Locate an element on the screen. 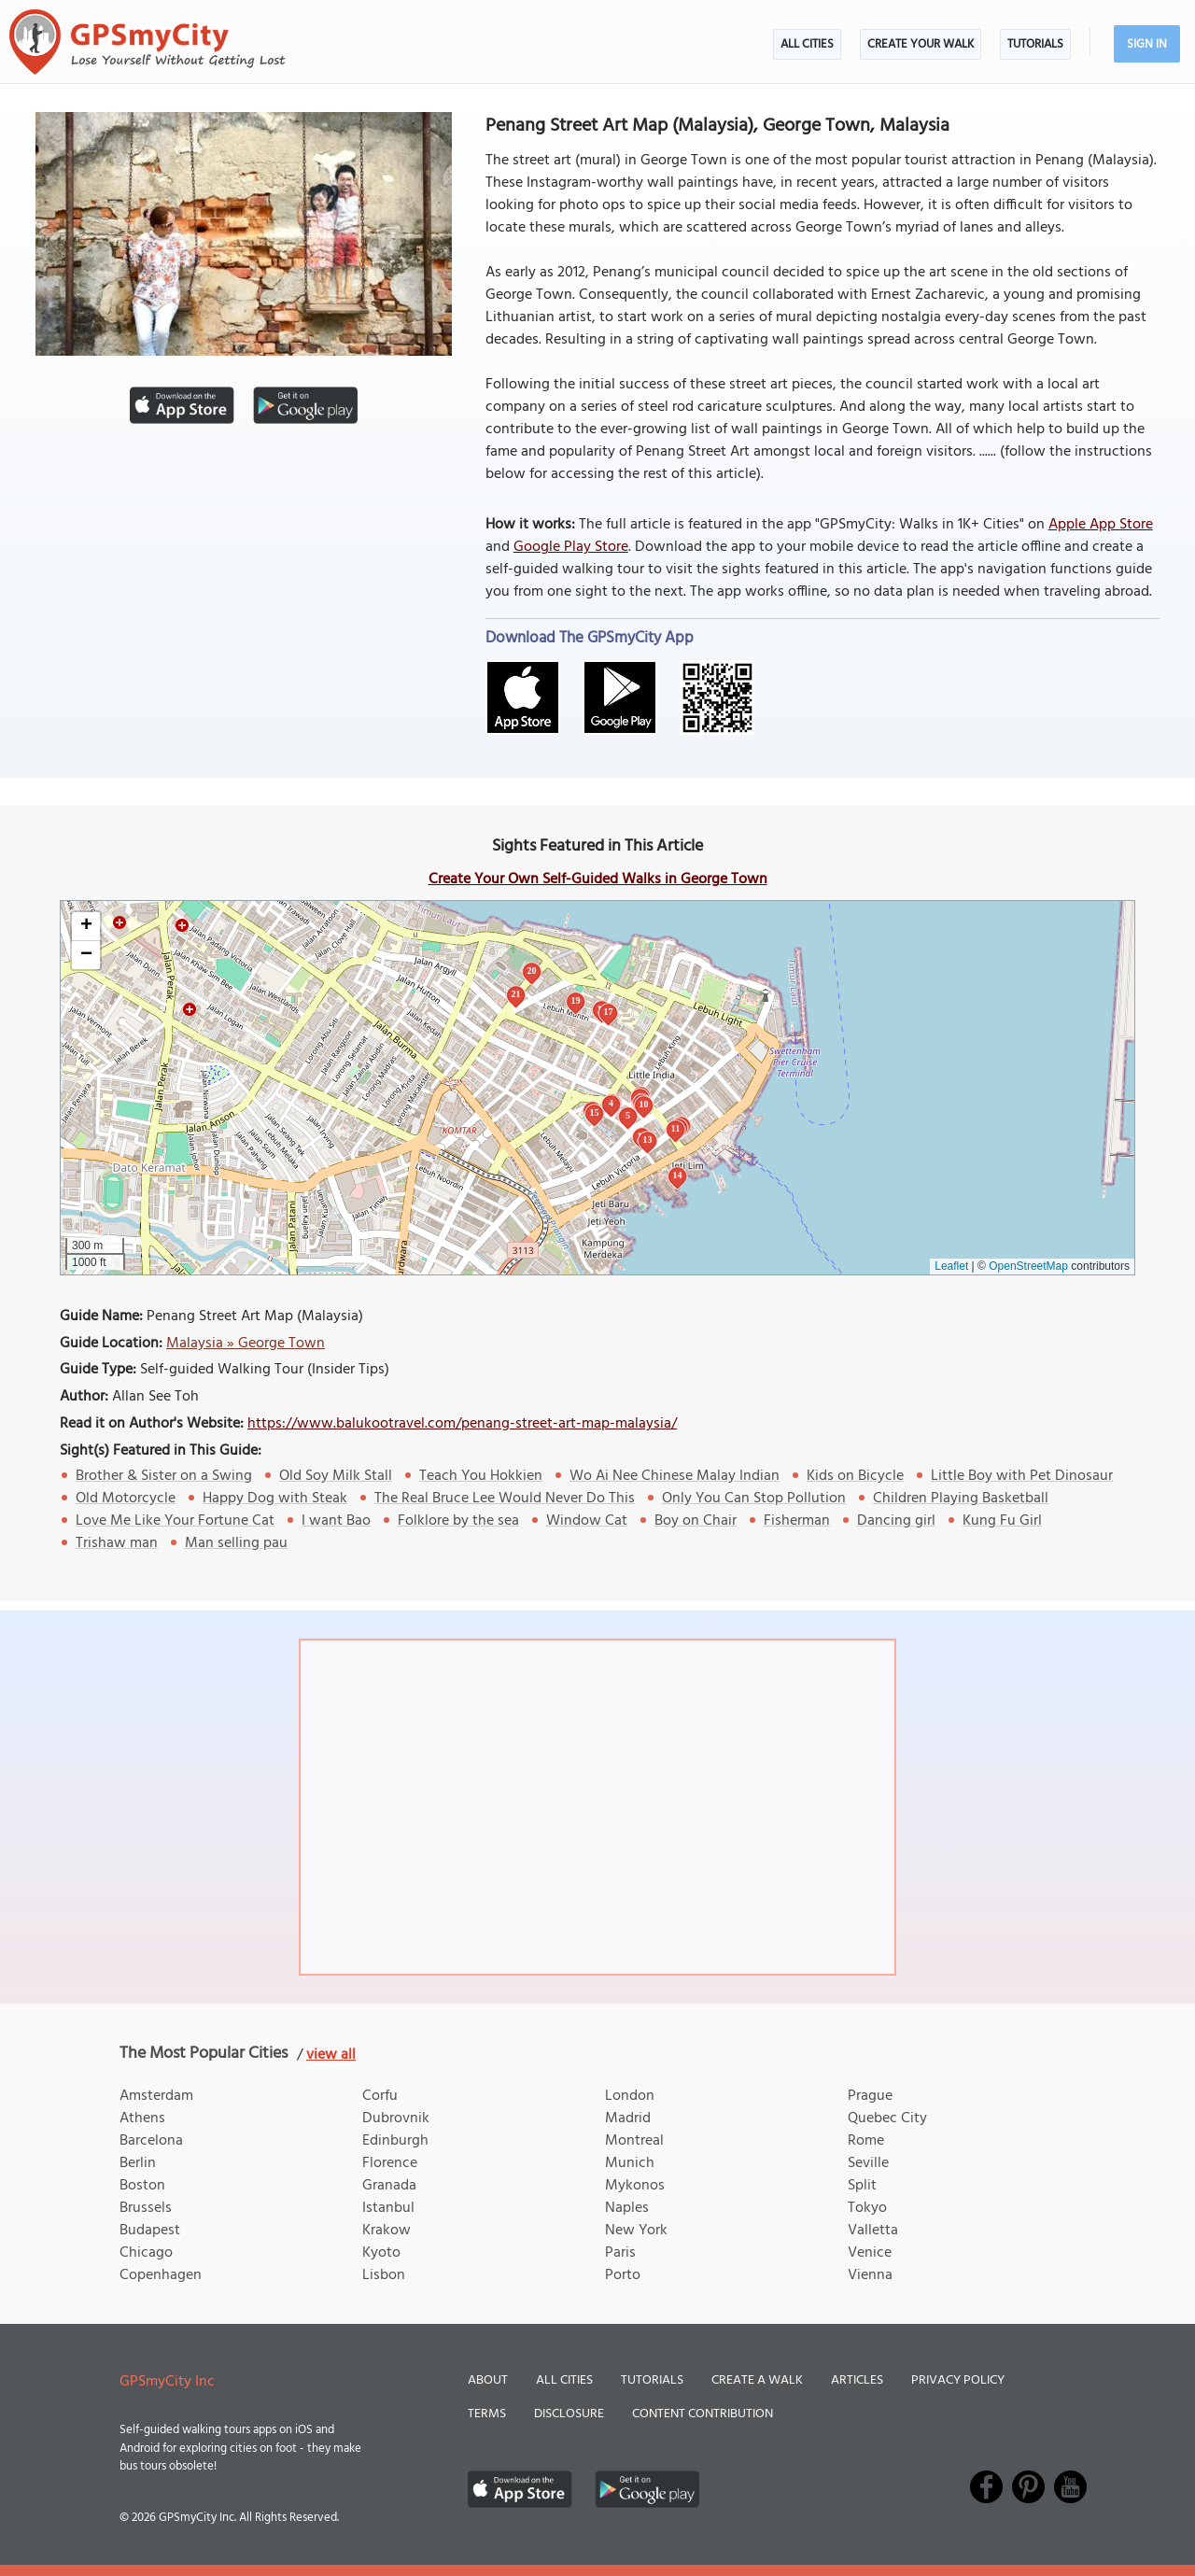 The height and width of the screenshot is (2576, 1195). Athens is located at coordinates (142, 2118).